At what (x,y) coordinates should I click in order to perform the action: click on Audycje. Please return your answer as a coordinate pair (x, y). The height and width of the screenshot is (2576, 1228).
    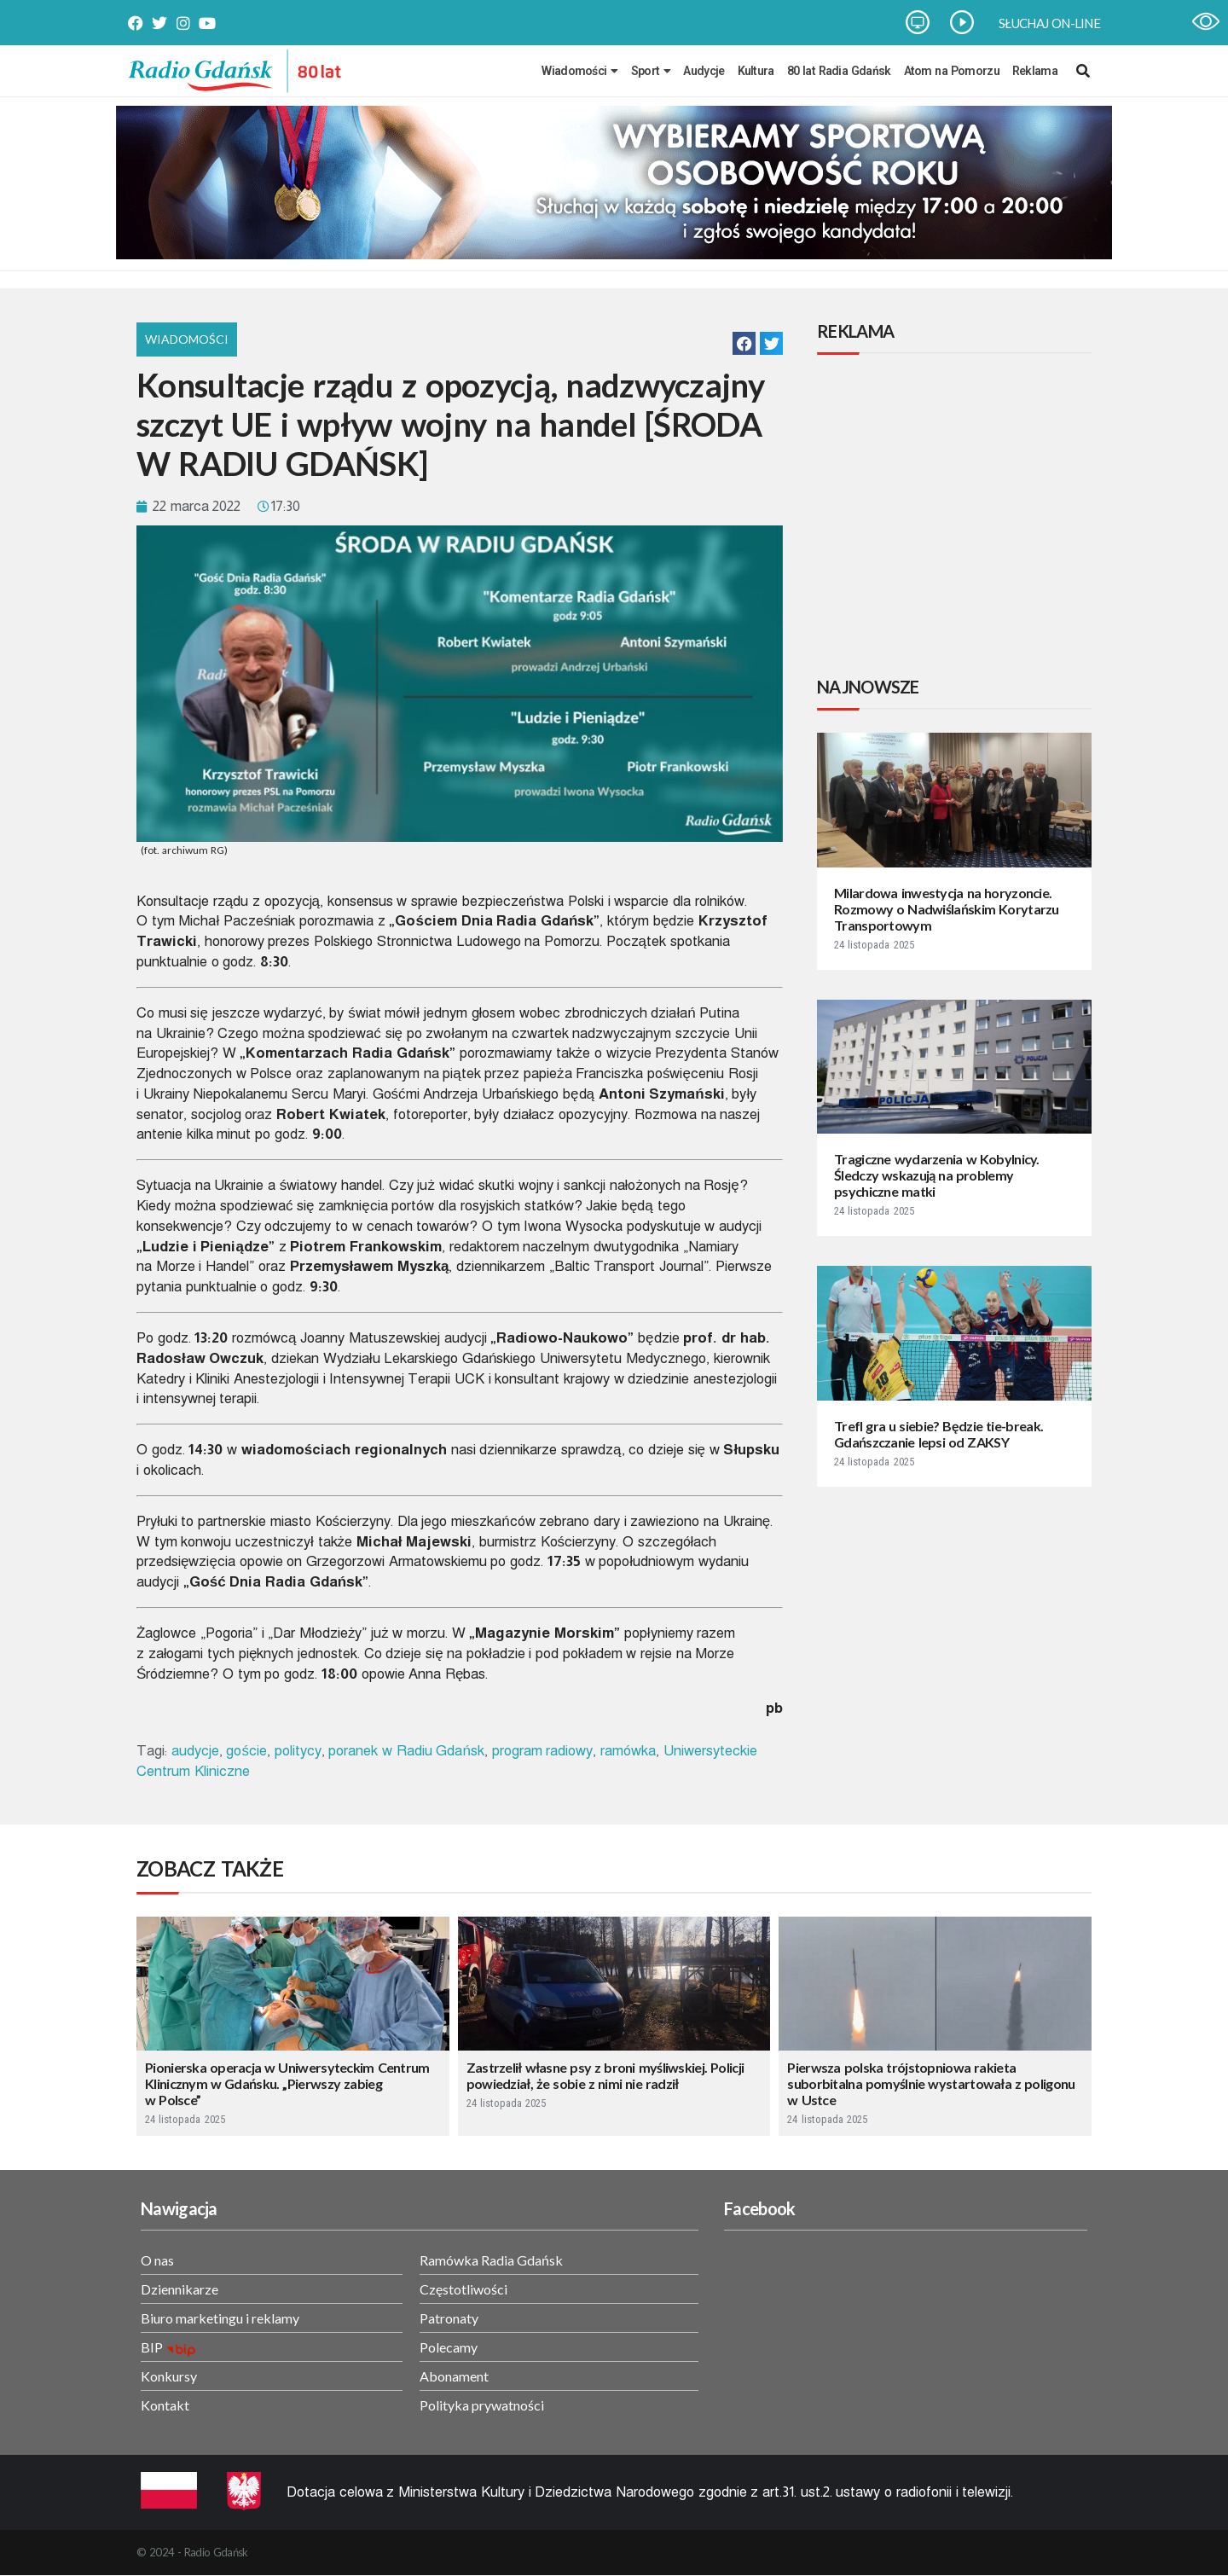
    Looking at the image, I should click on (703, 71).